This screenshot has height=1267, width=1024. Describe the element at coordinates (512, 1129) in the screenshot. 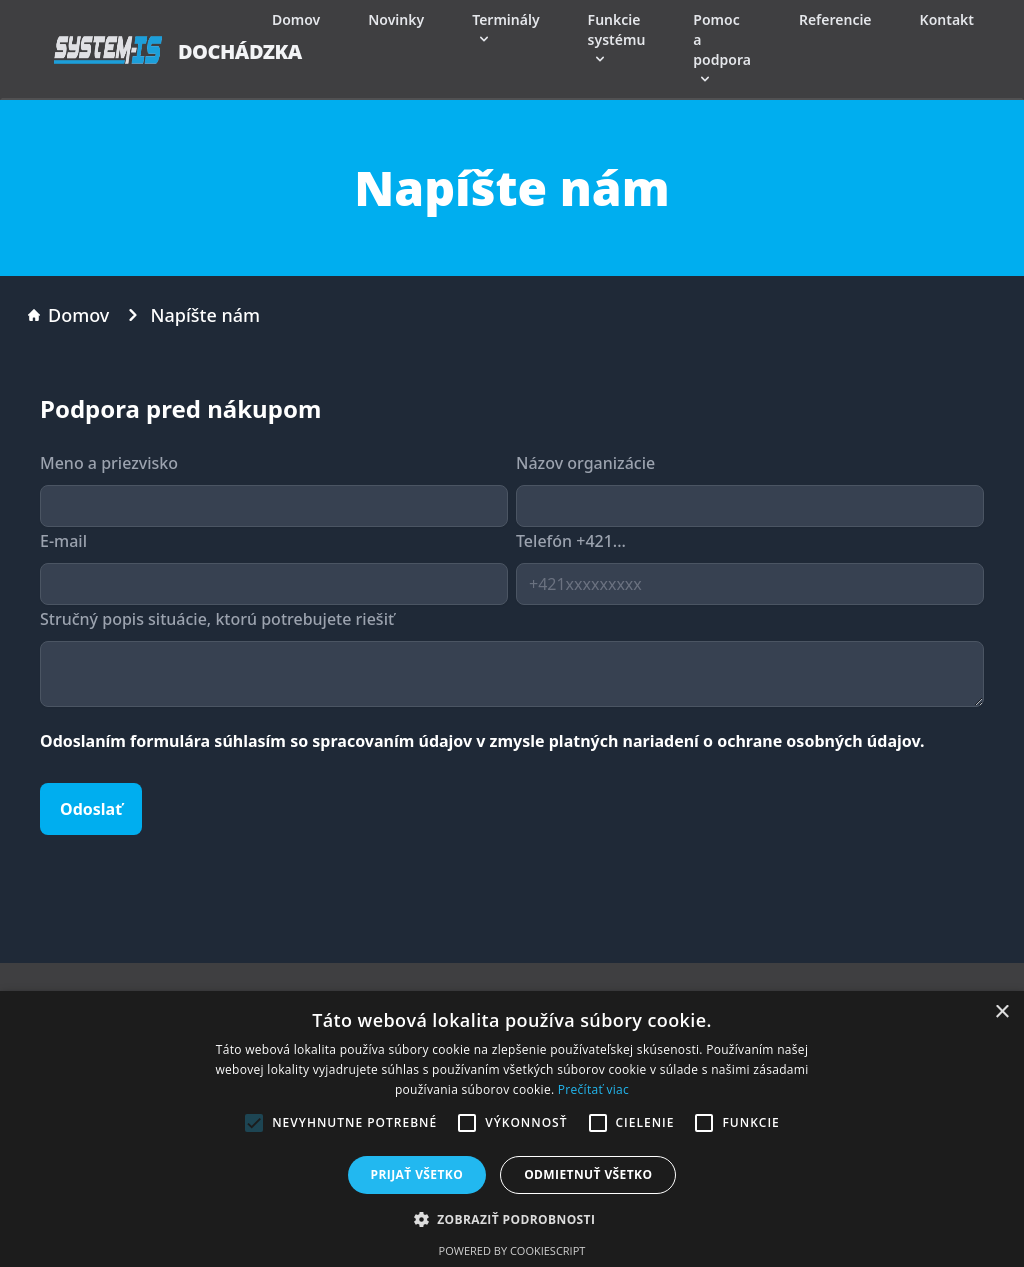

I see `[alert]` at that location.